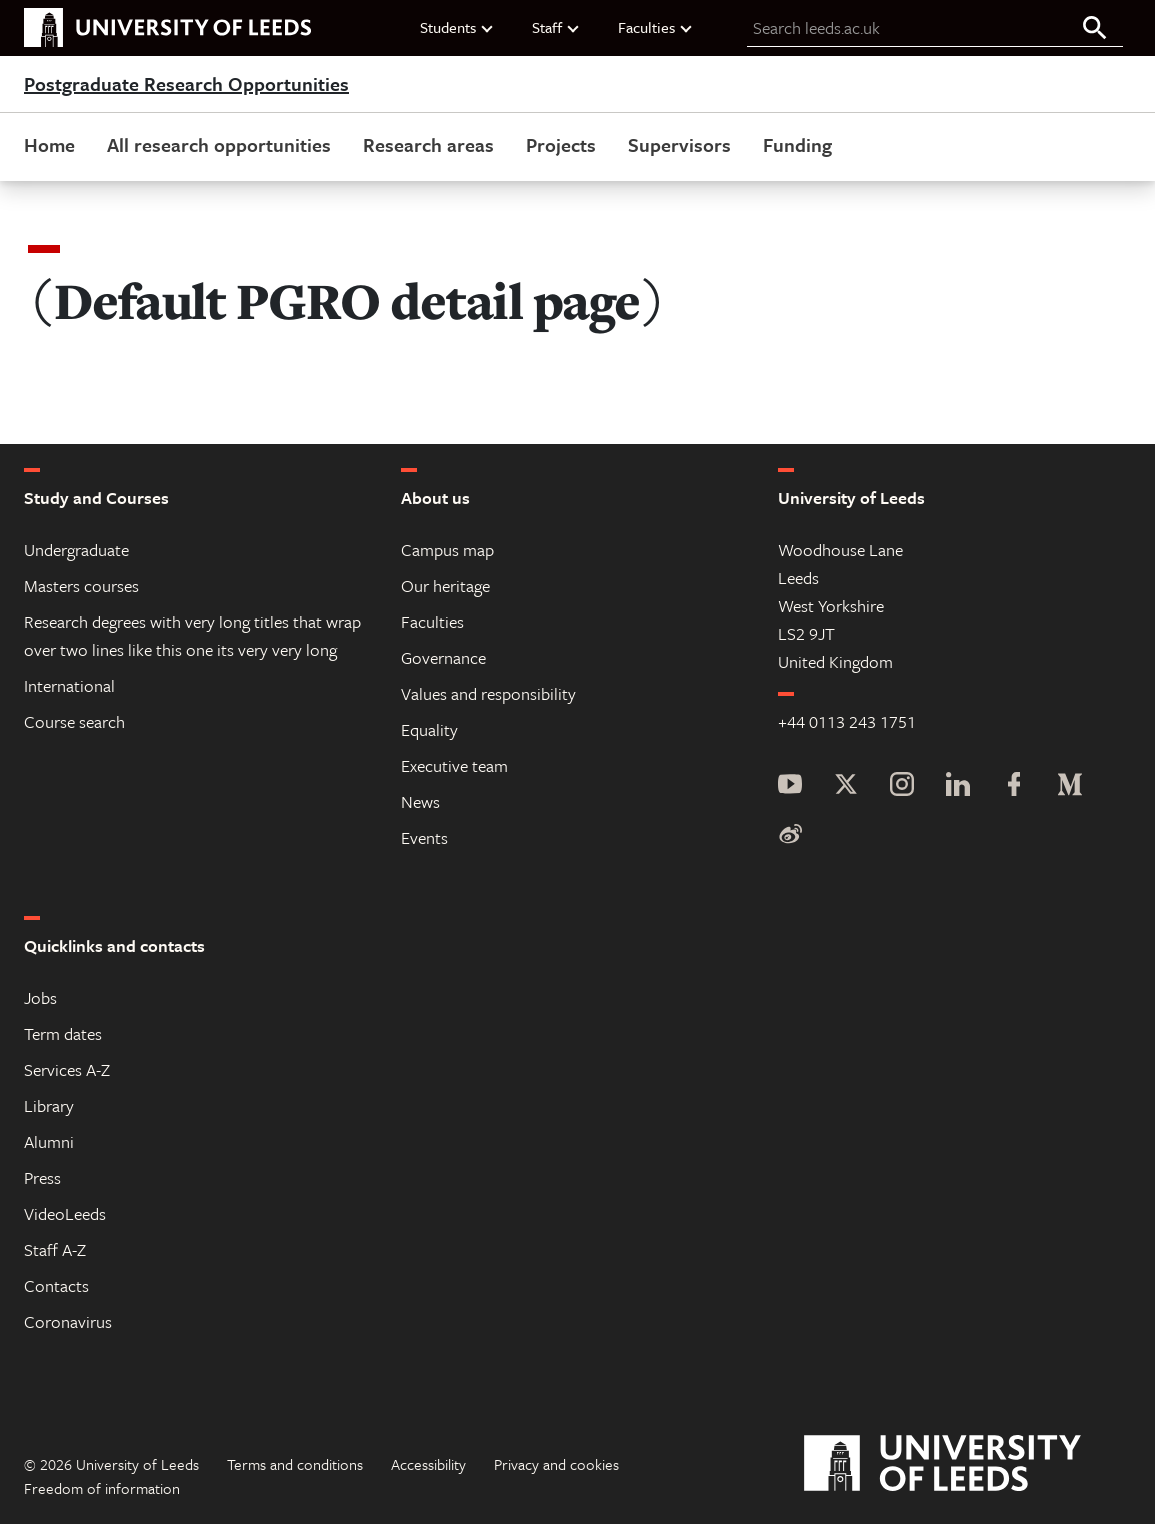  What do you see at coordinates (488, 693) in the screenshot?
I see `Values and responsibility` at bounding box center [488, 693].